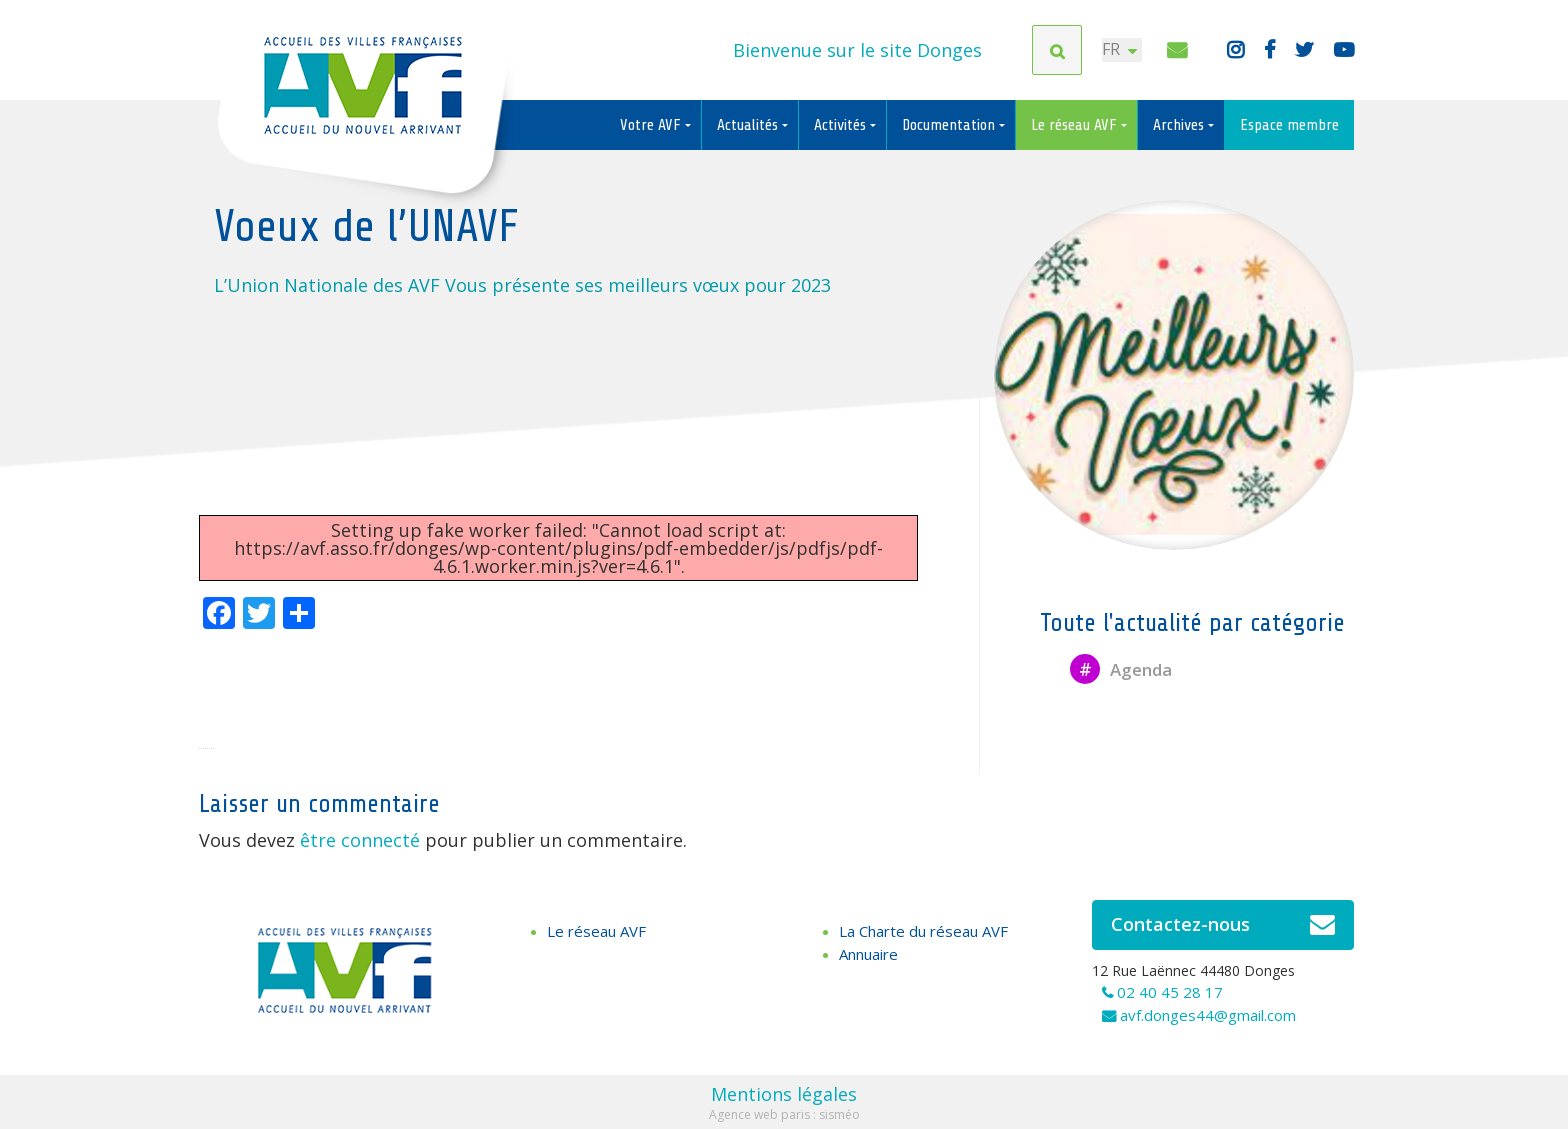 The height and width of the screenshot is (1129, 1568). What do you see at coordinates (1170, 992) in the screenshot?
I see `02 40 45 28 17` at bounding box center [1170, 992].